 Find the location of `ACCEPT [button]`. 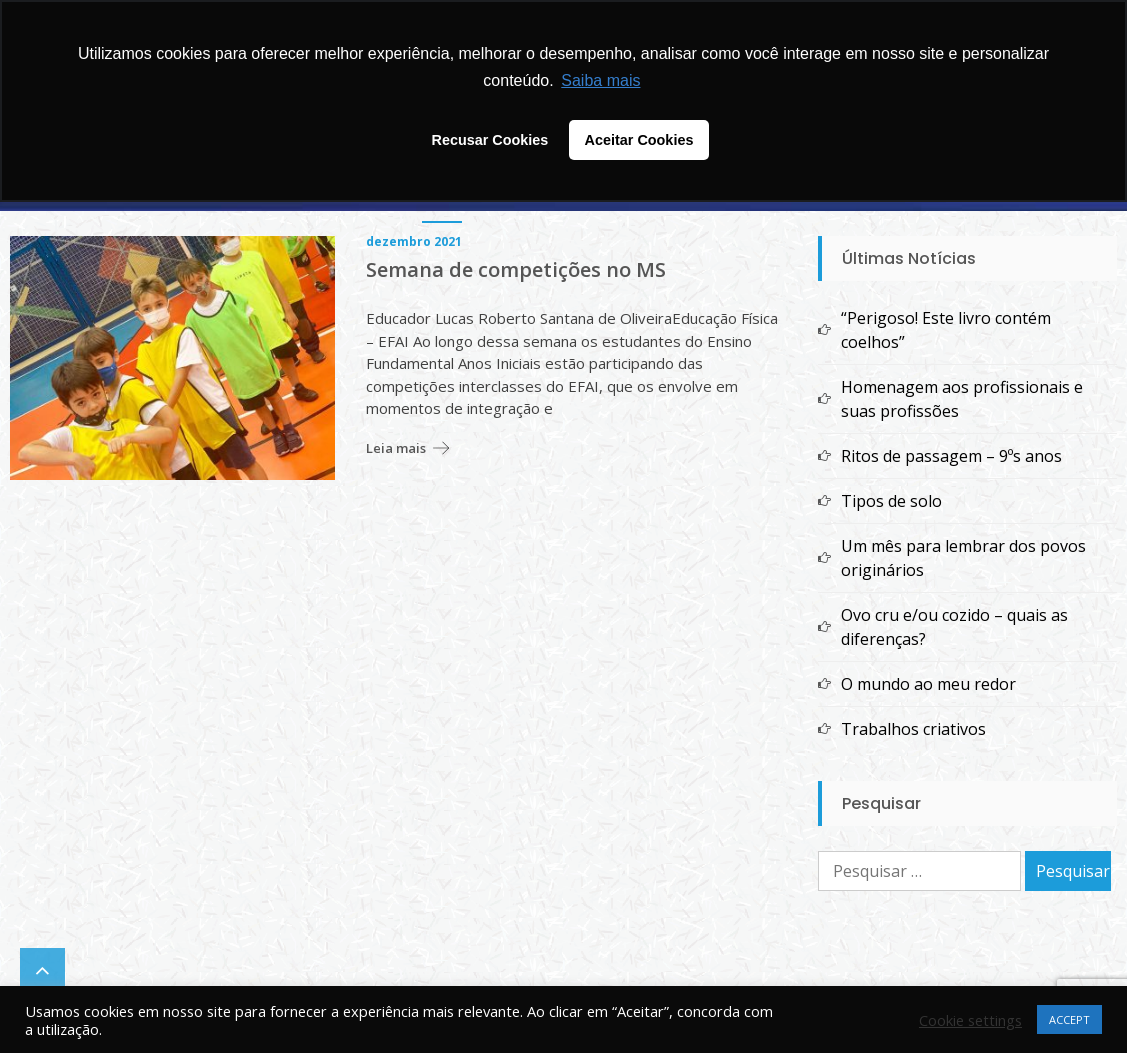

ACCEPT [button] is located at coordinates (1069, 1019).